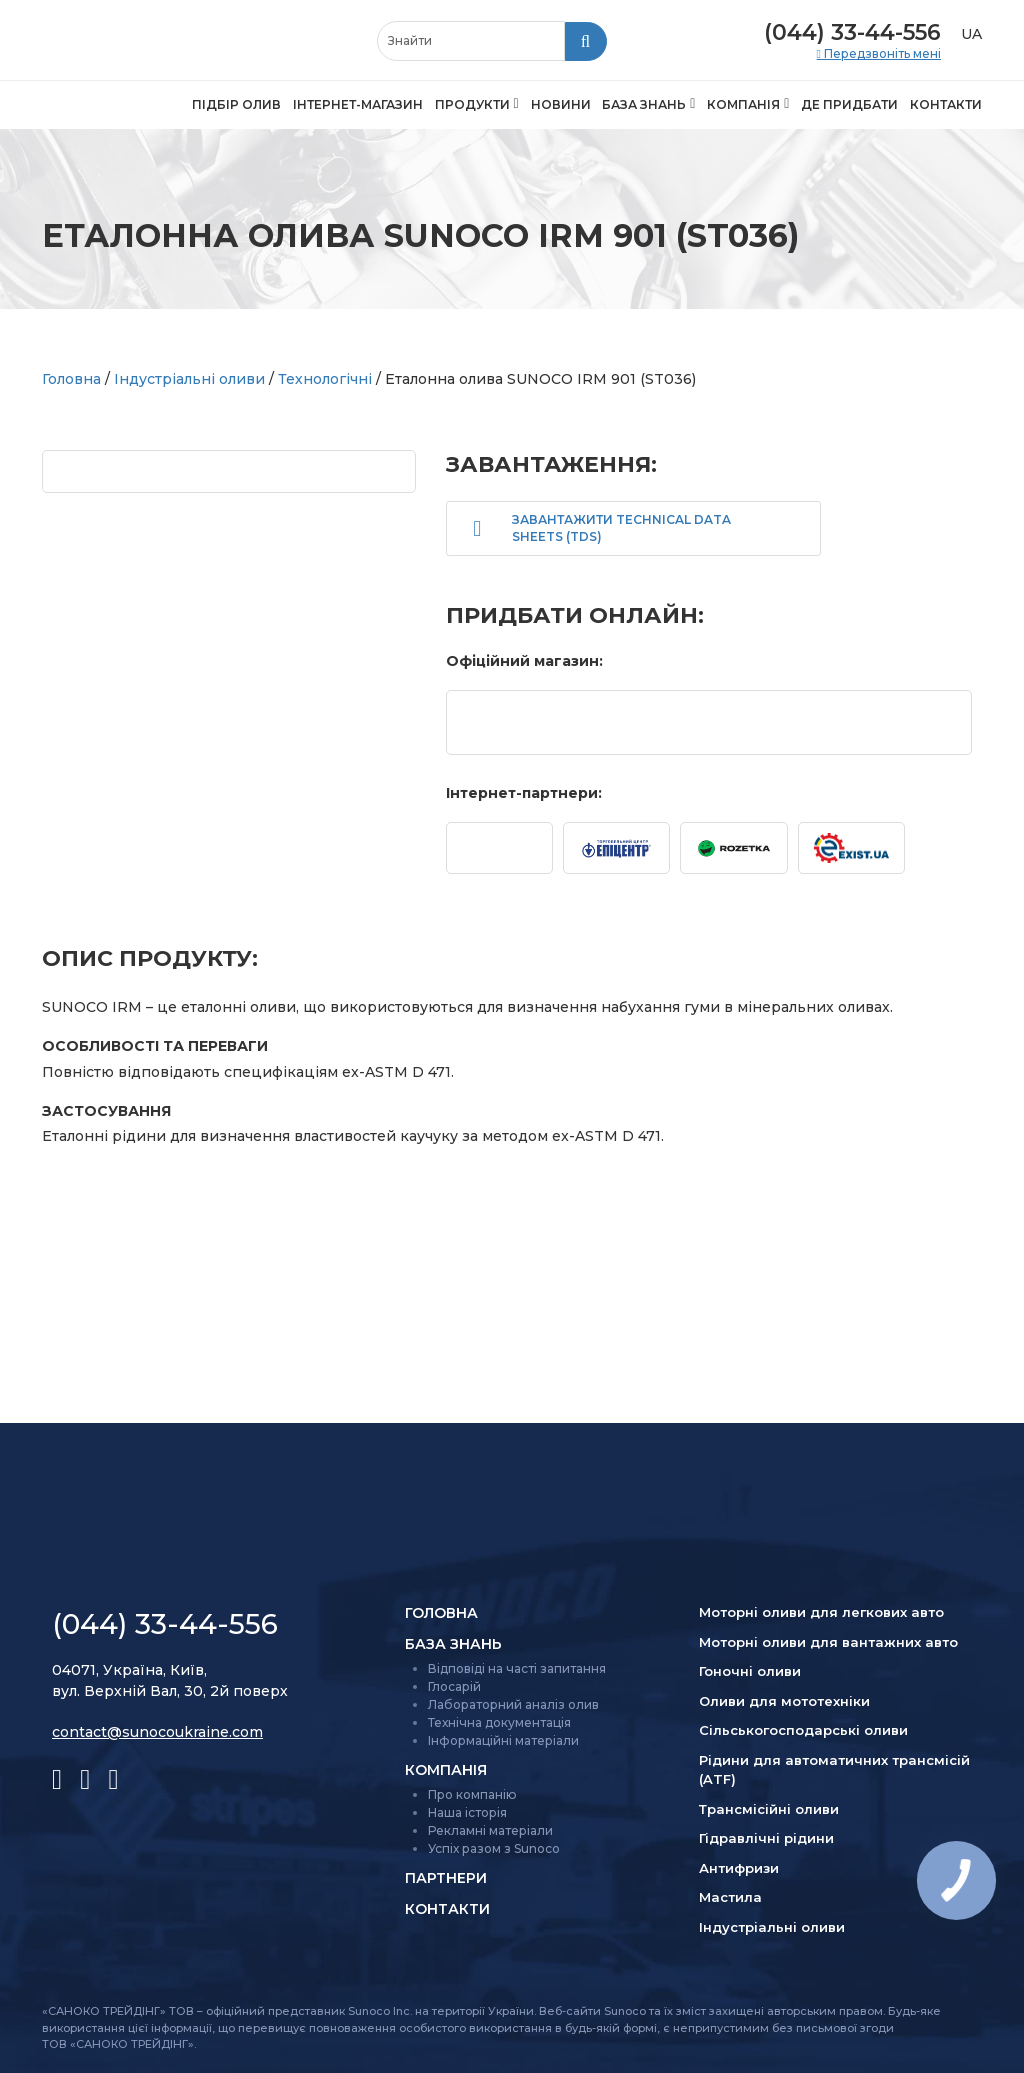 This screenshot has width=1024, height=2073. I want to click on Контакти, so click(946, 104).